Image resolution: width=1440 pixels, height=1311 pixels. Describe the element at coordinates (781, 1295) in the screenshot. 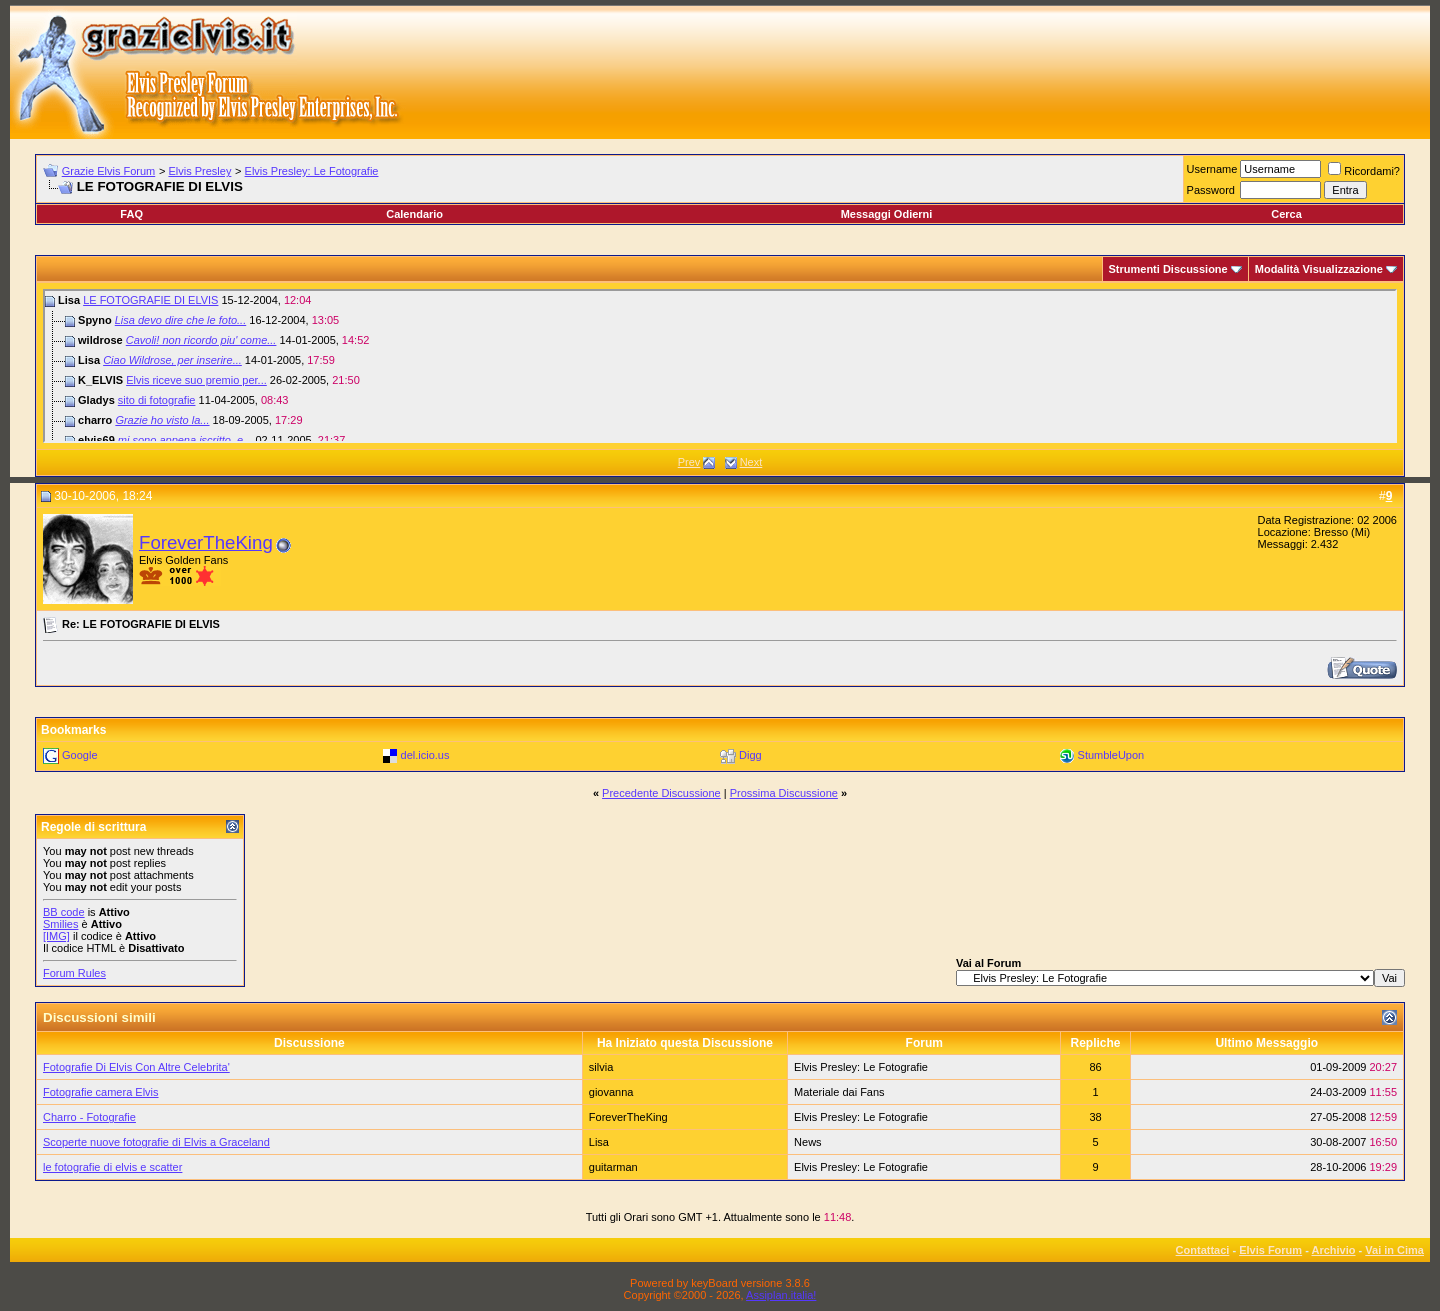

I see `Assiplan.italia!` at that location.